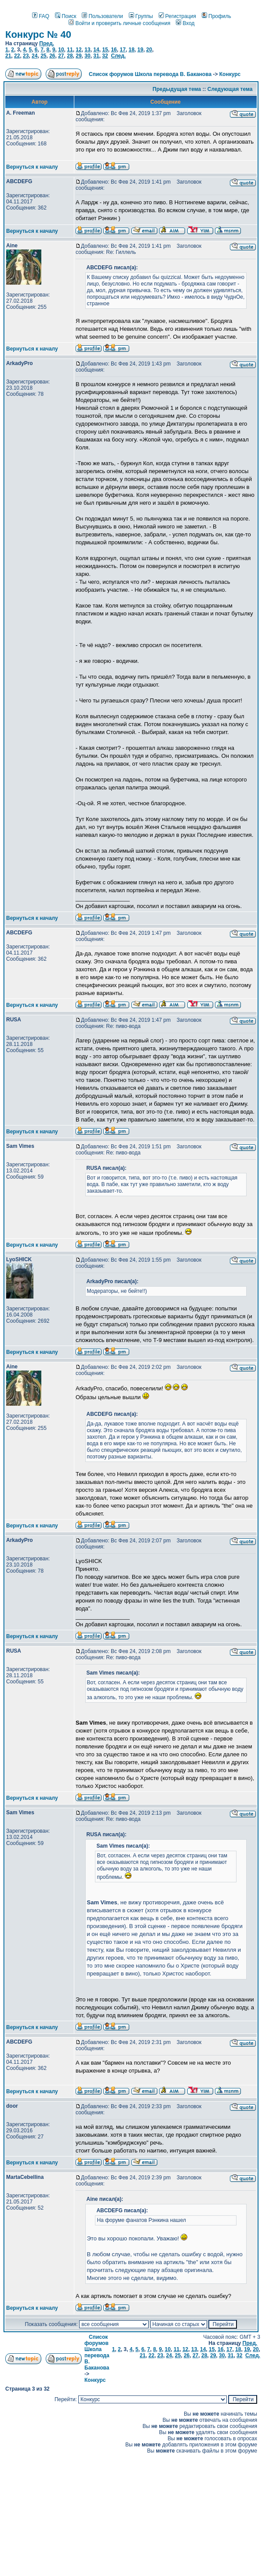 This screenshot has height=2576, width=262. Describe the element at coordinates (119, 23) in the screenshot. I see `Войти и проверить личные сообщения` at that location.